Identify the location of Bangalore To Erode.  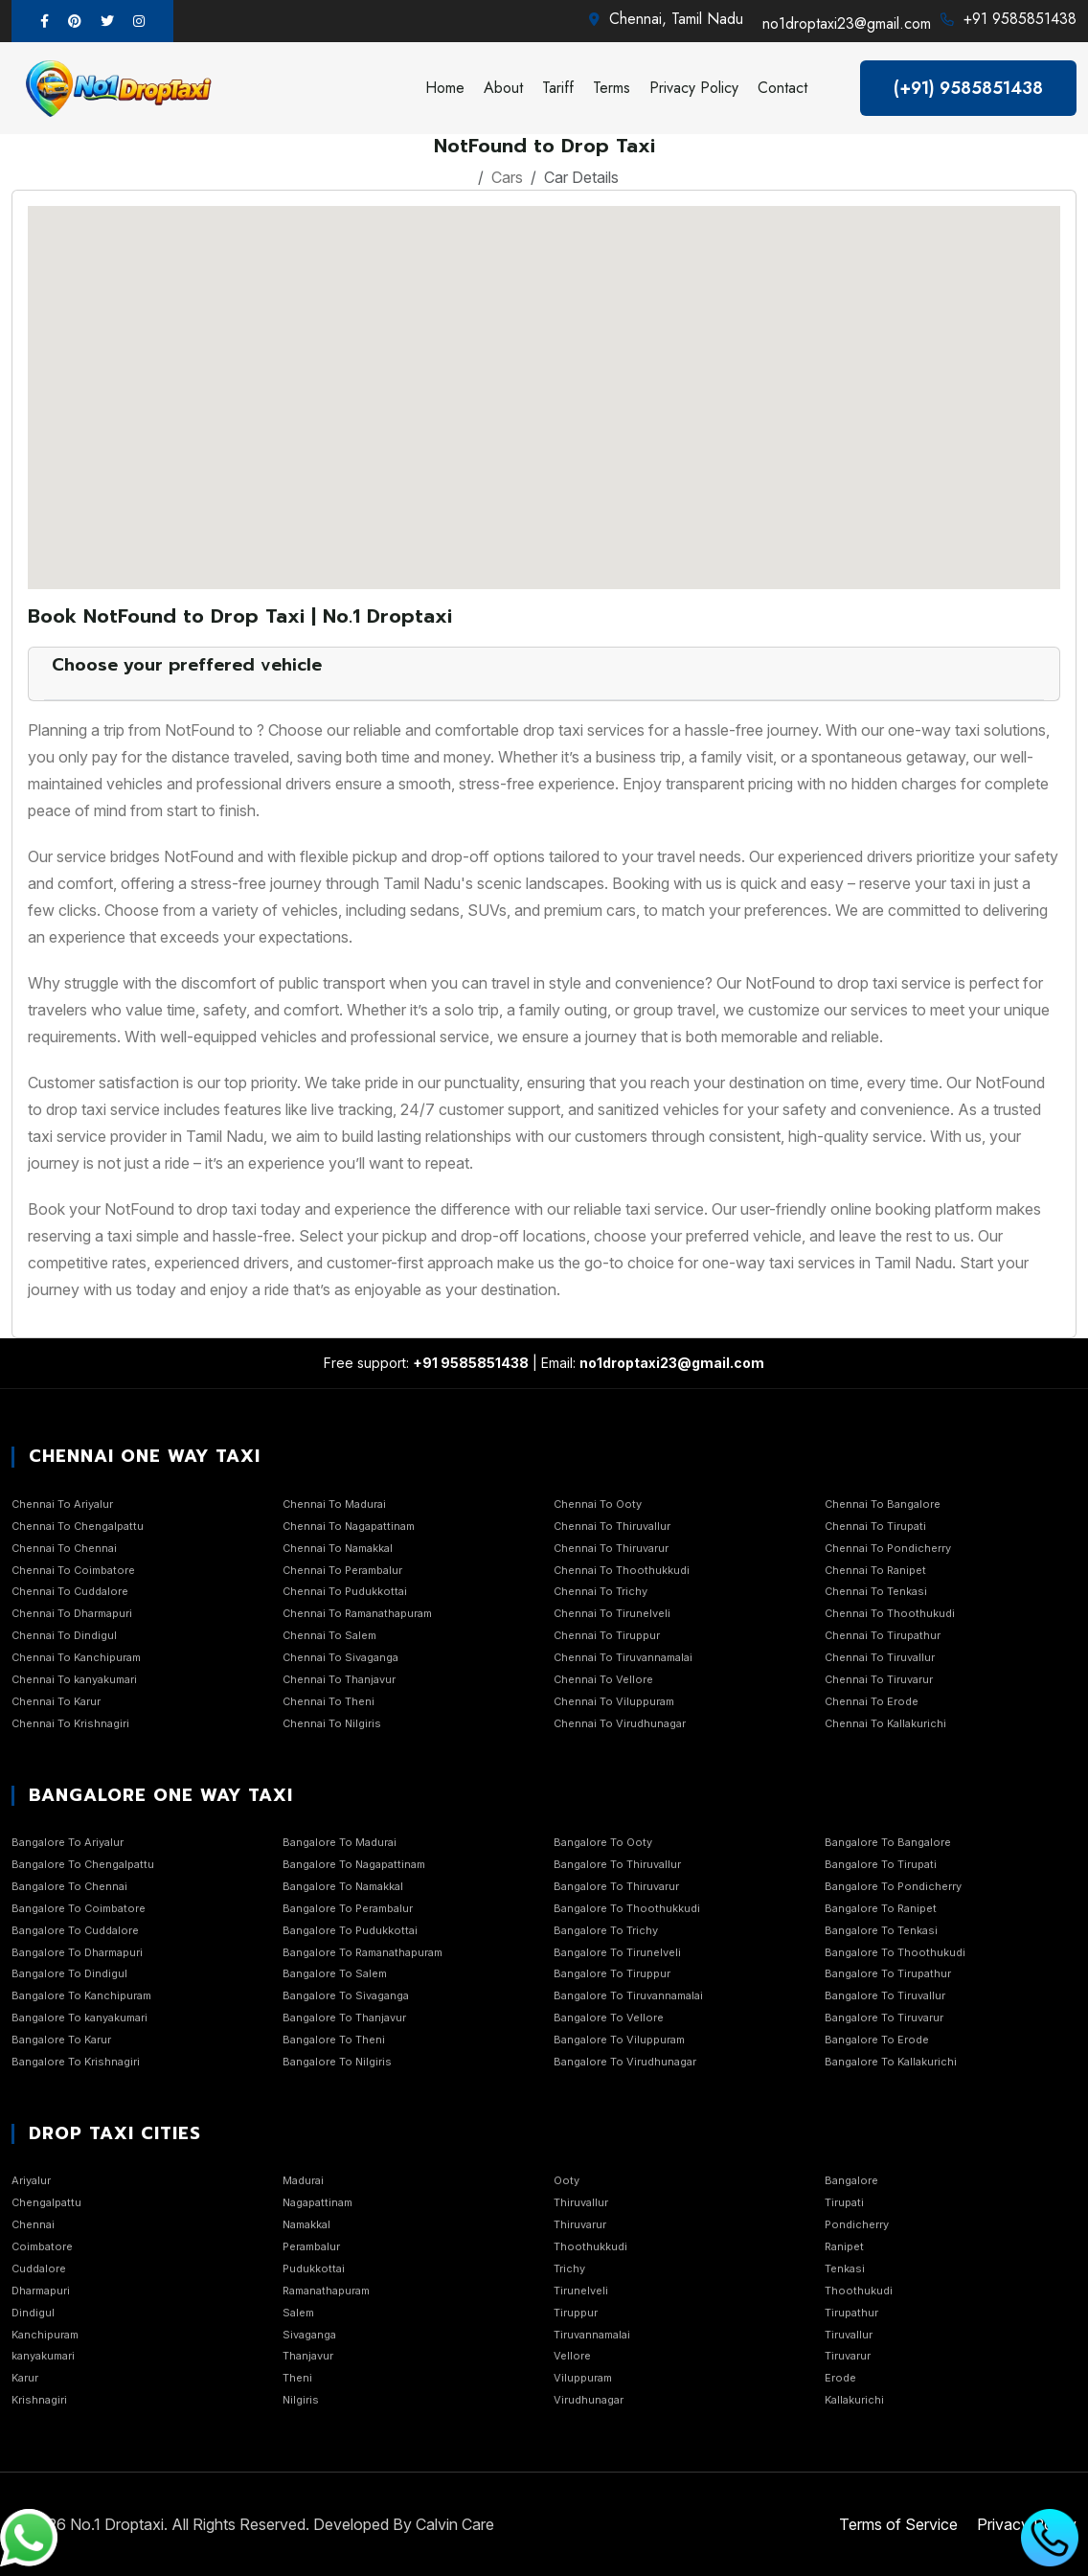
(877, 2039).